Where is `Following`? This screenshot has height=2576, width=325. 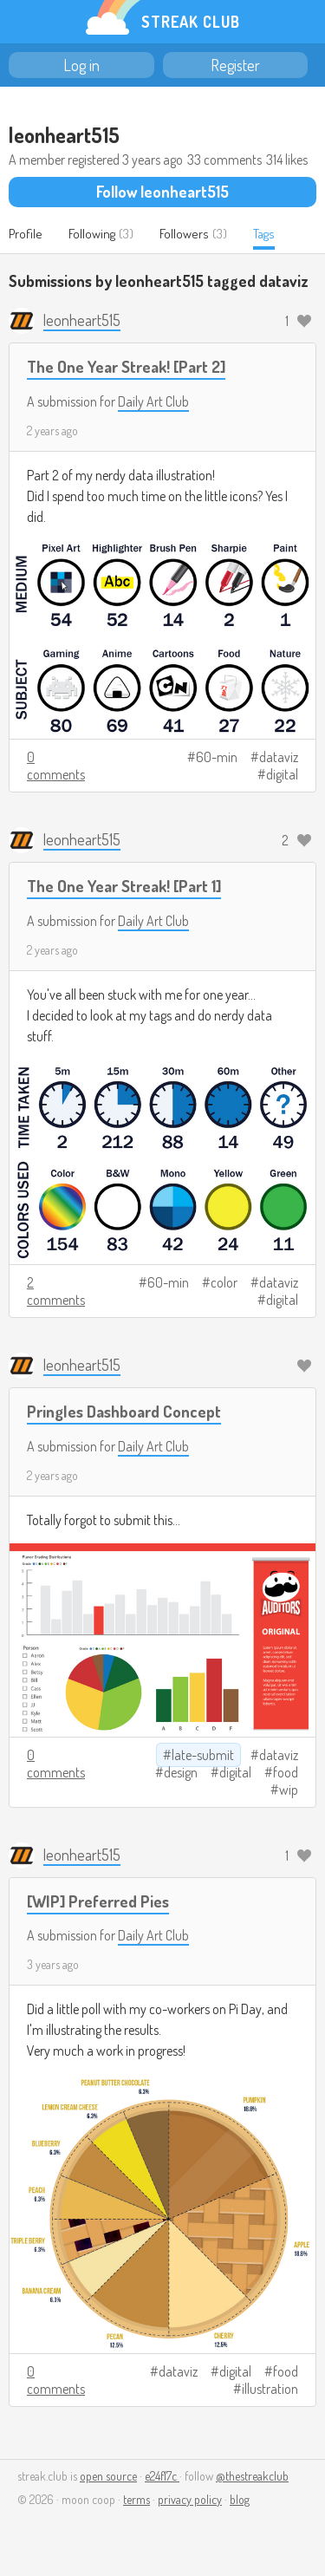 Following is located at coordinates (91, 233).